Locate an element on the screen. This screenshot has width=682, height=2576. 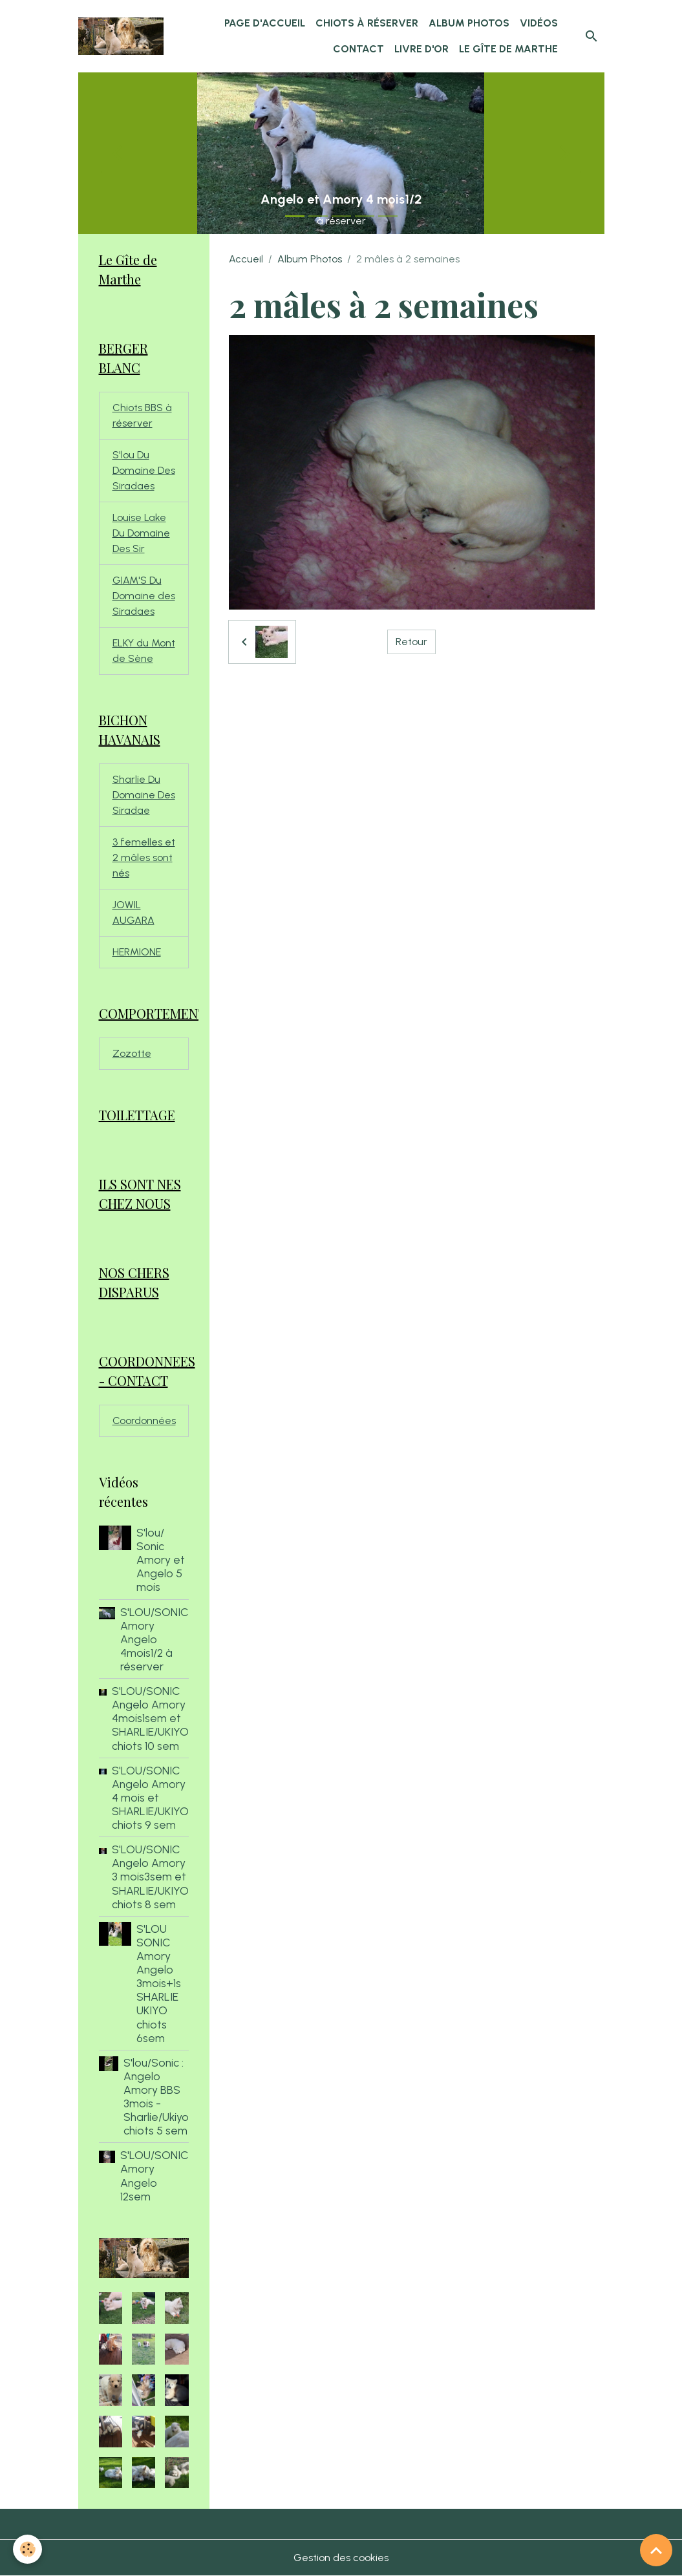
Accueil is located at coordinates (246, 259).